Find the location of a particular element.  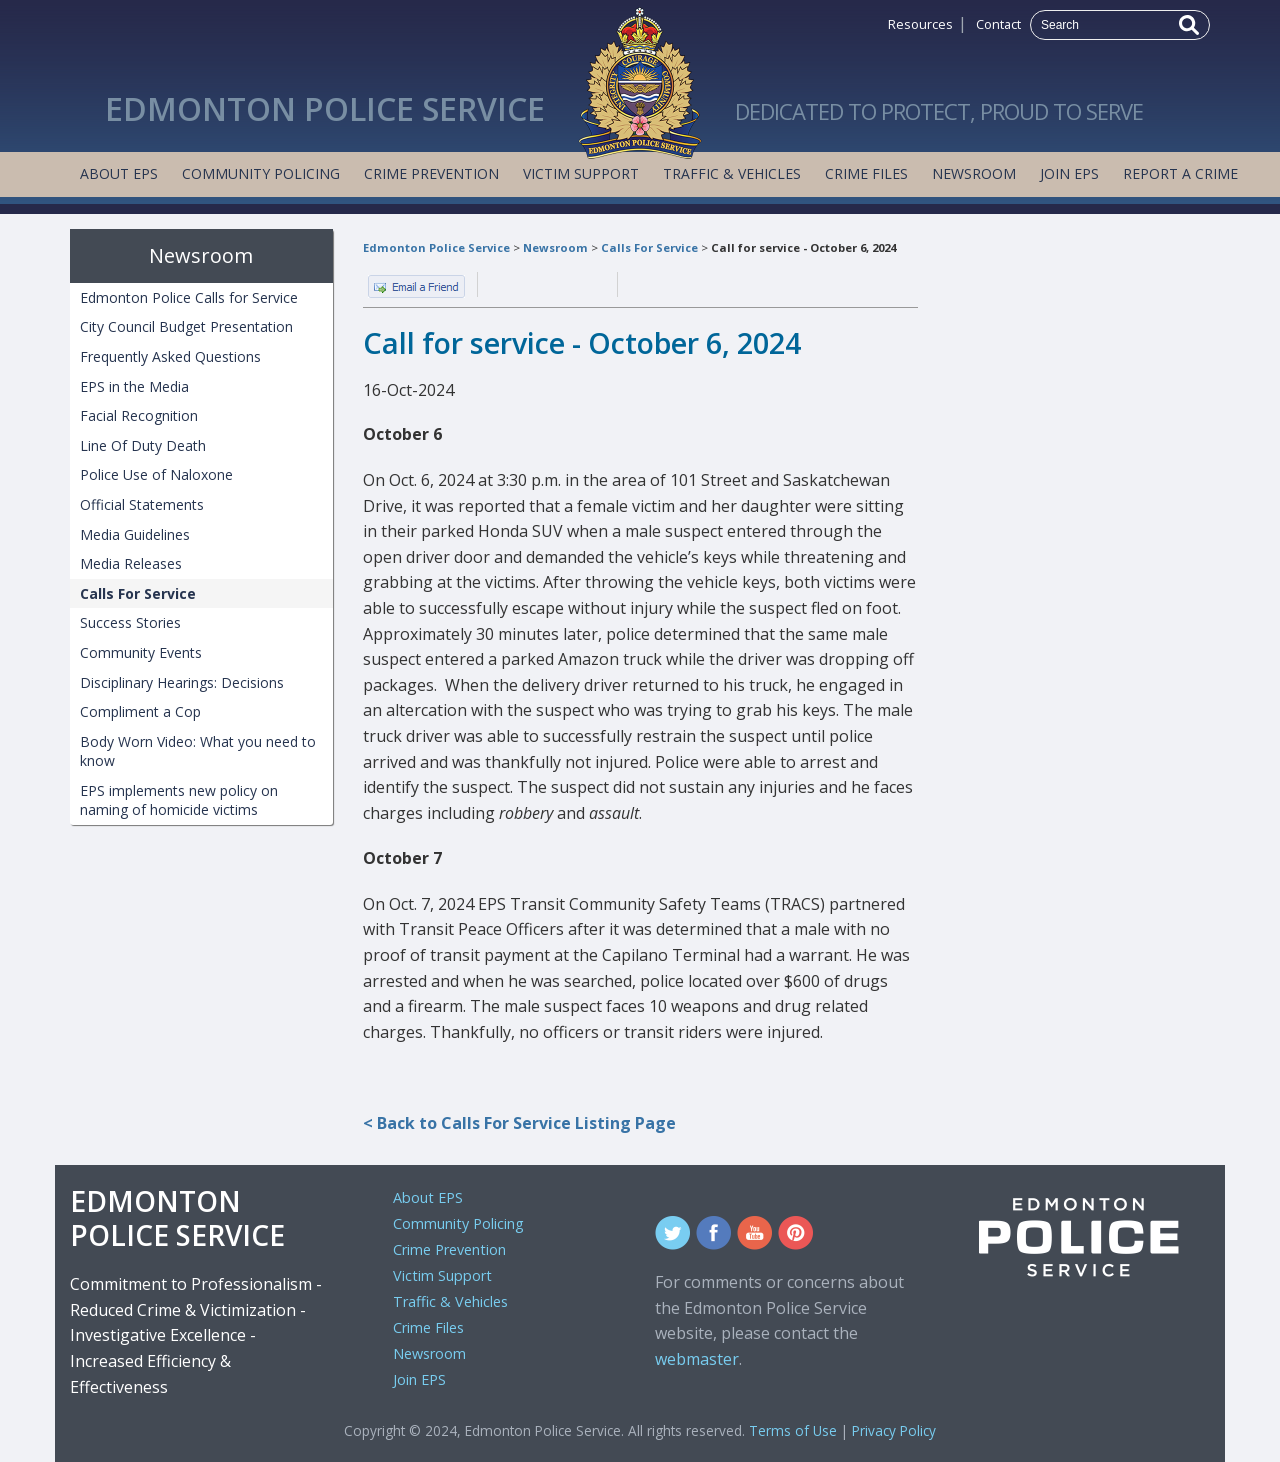

Calls For Service is located at coordinates (649, 247).